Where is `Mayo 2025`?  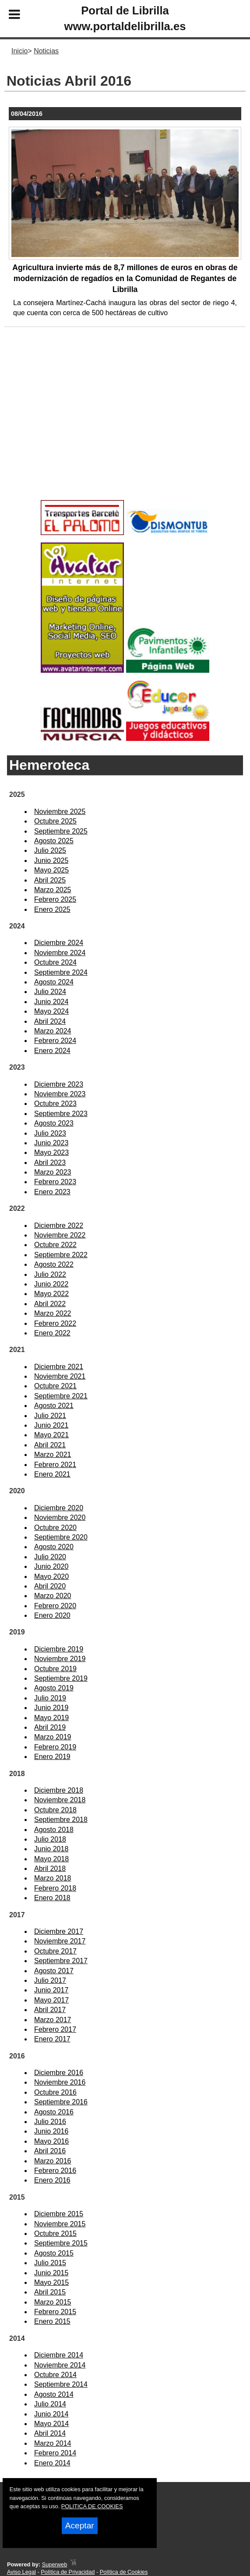
Mayo 2025 is located at coordinates (51, 870).